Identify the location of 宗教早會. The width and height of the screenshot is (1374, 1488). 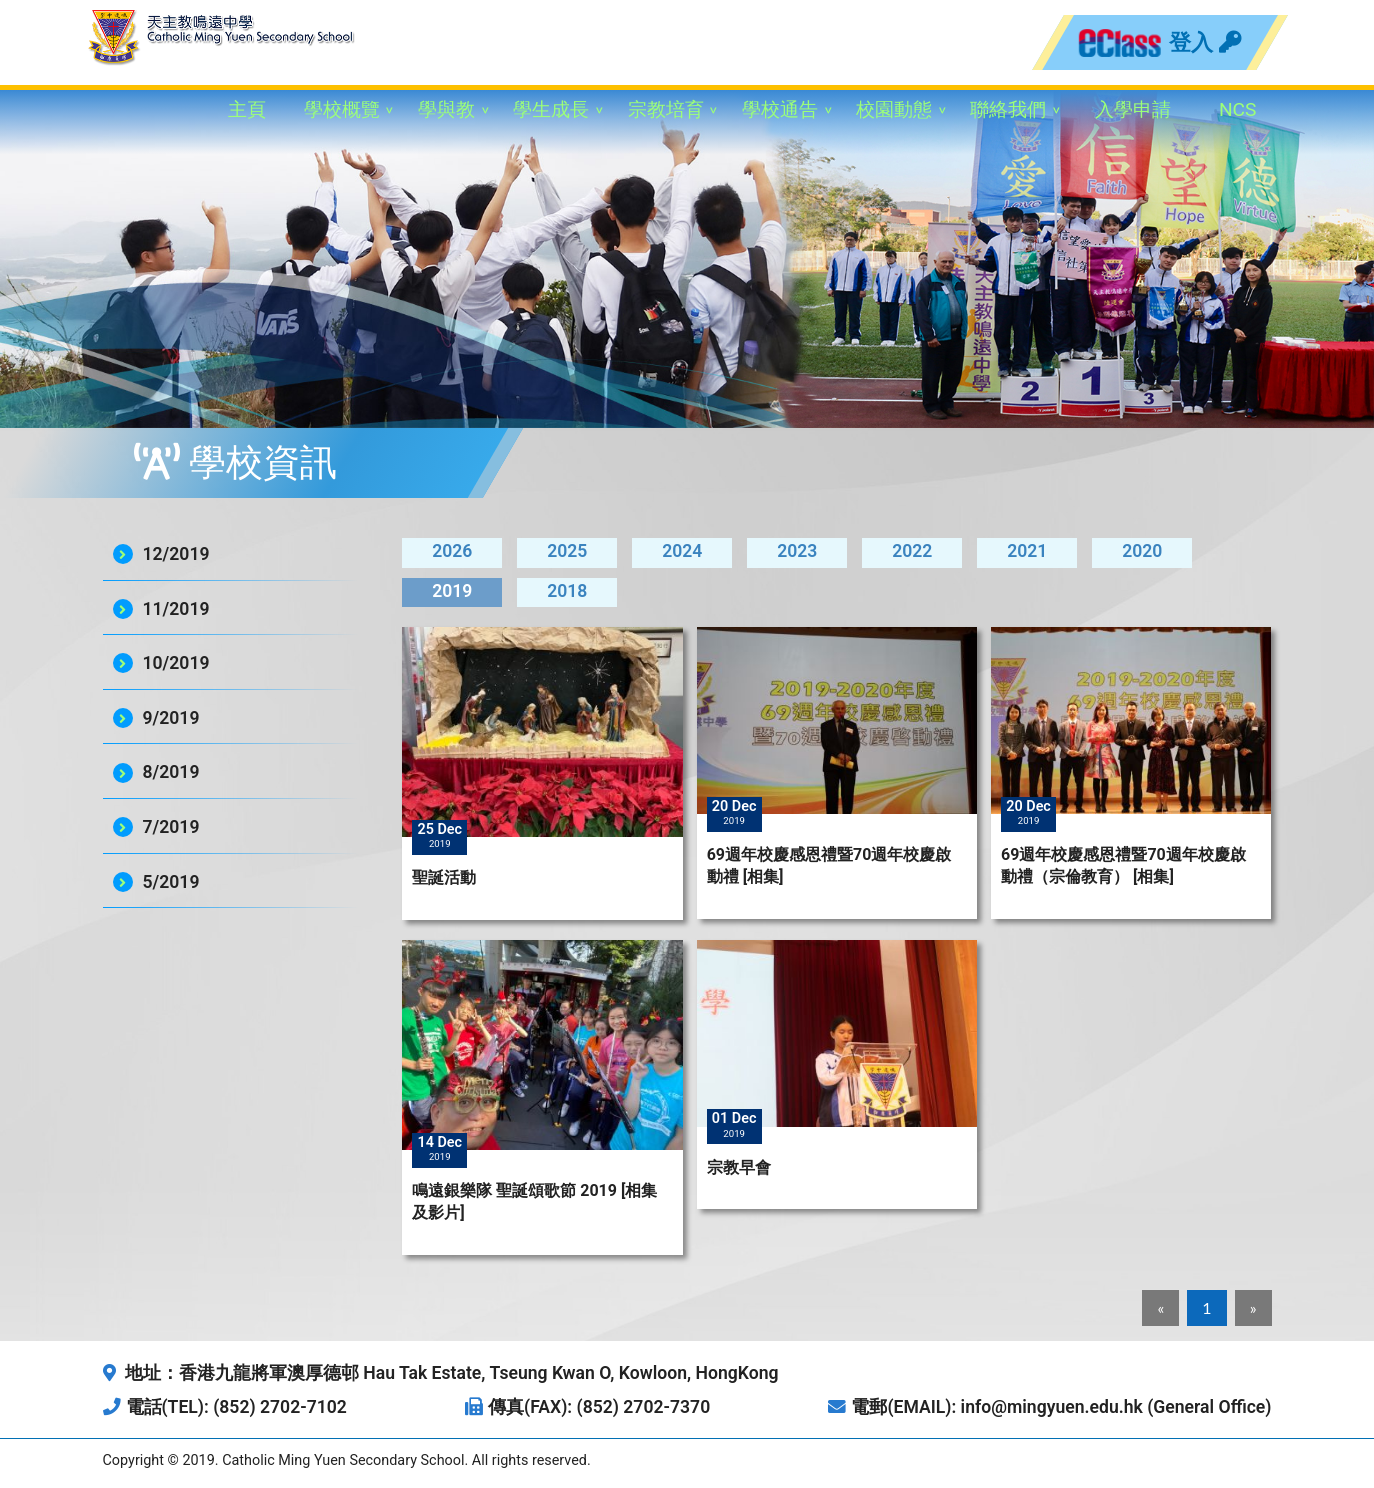
(739, 1167).